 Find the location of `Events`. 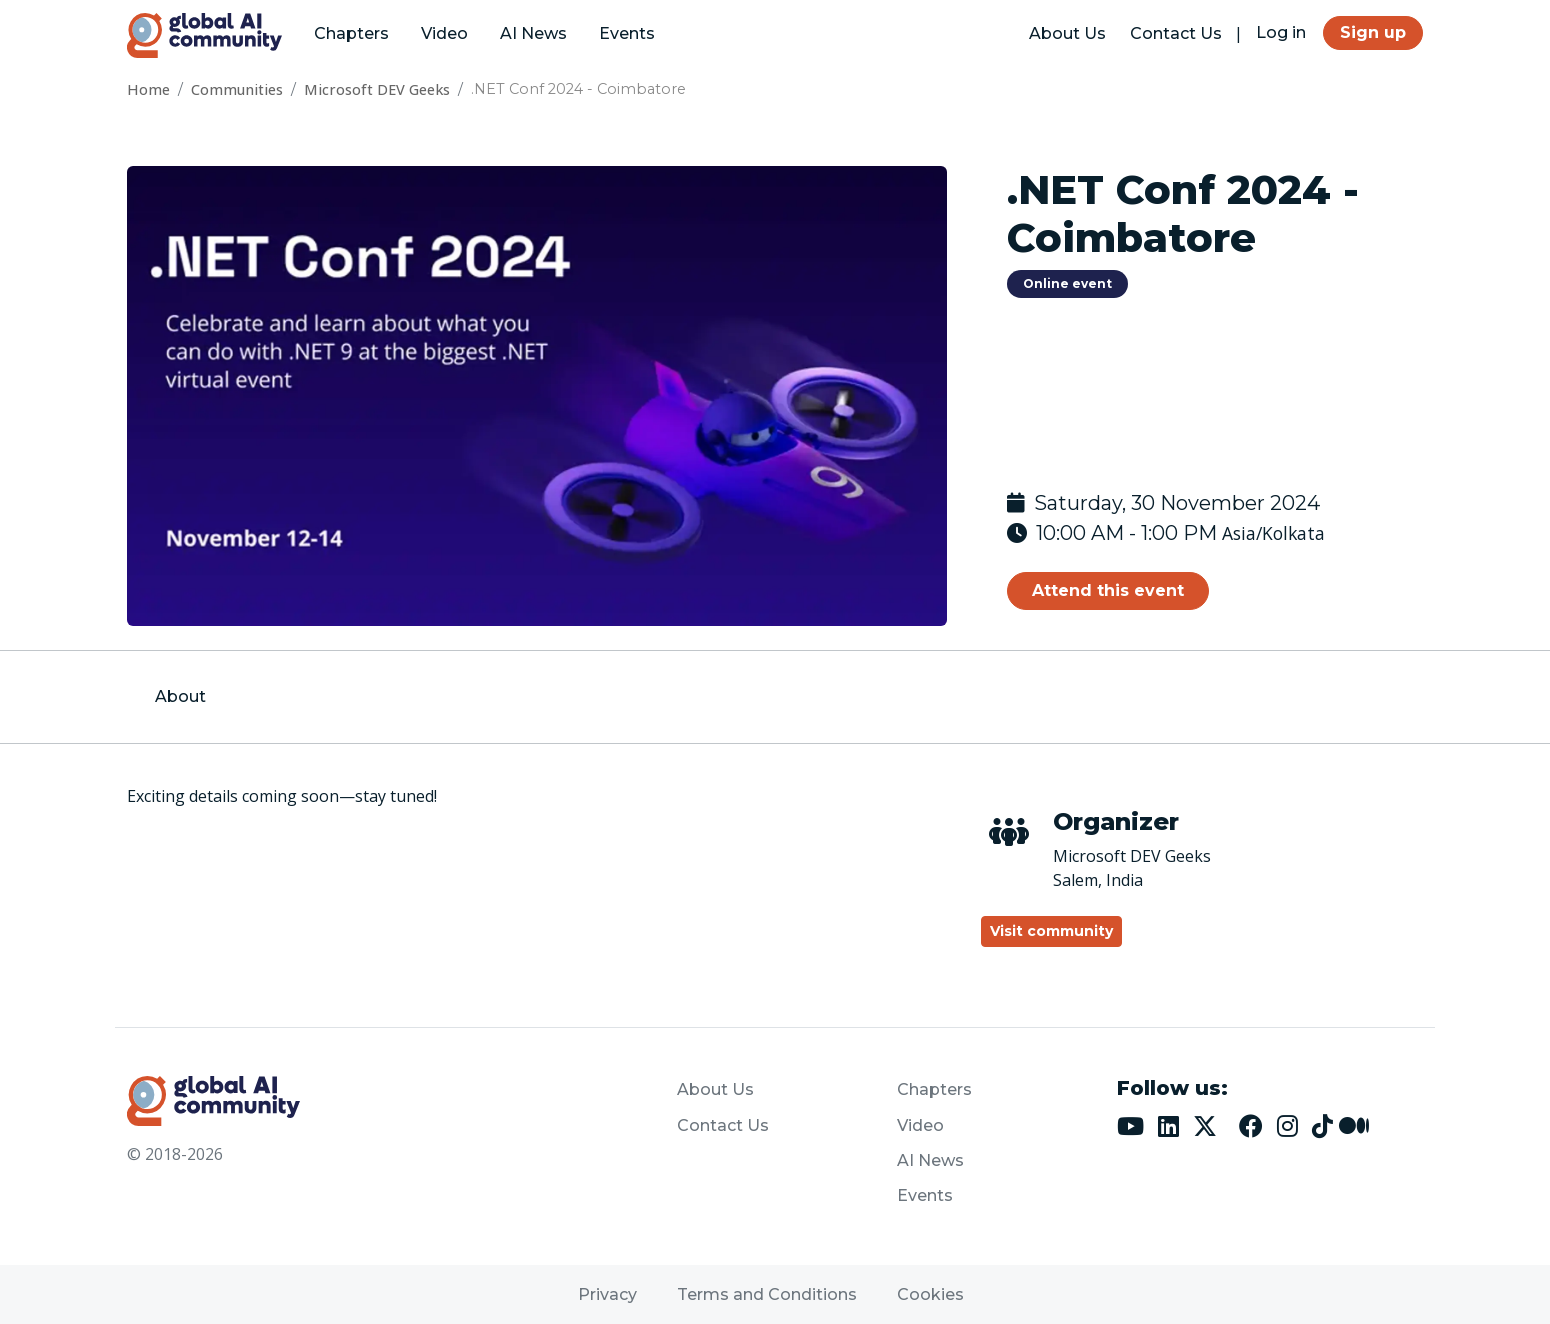

Events is located at coordinates (627, 33).